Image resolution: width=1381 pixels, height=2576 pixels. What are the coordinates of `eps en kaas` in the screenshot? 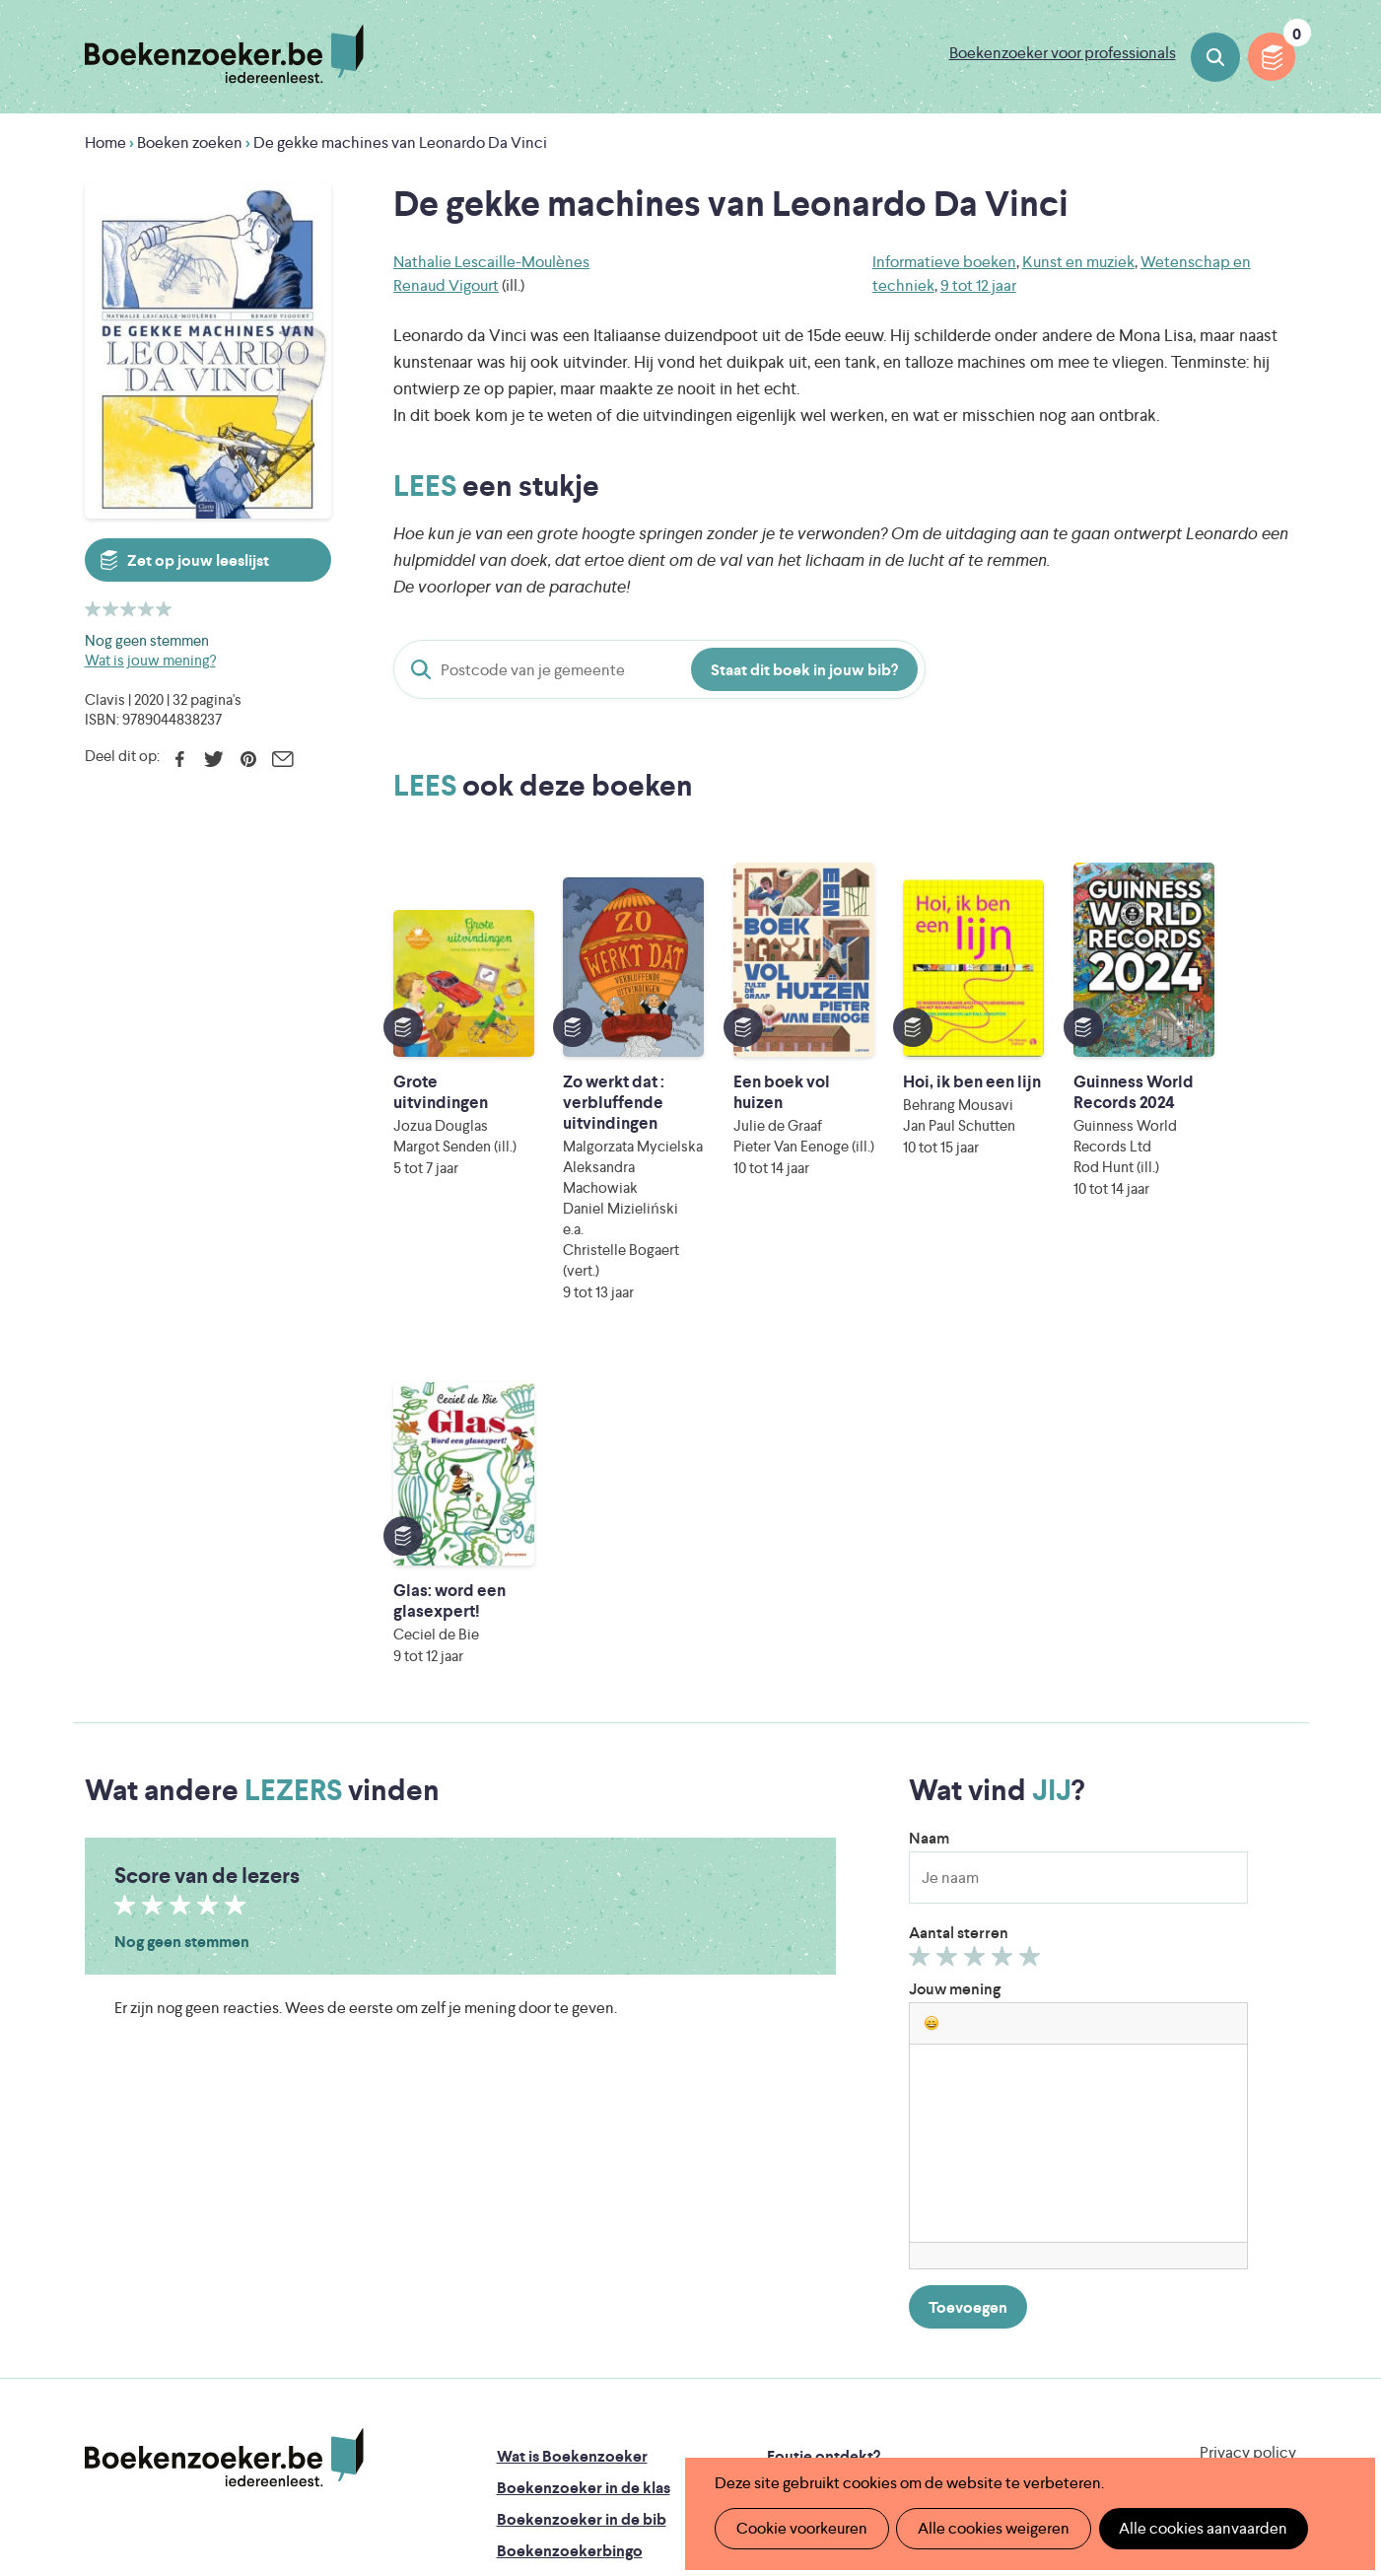 It's located at (998, 2412).